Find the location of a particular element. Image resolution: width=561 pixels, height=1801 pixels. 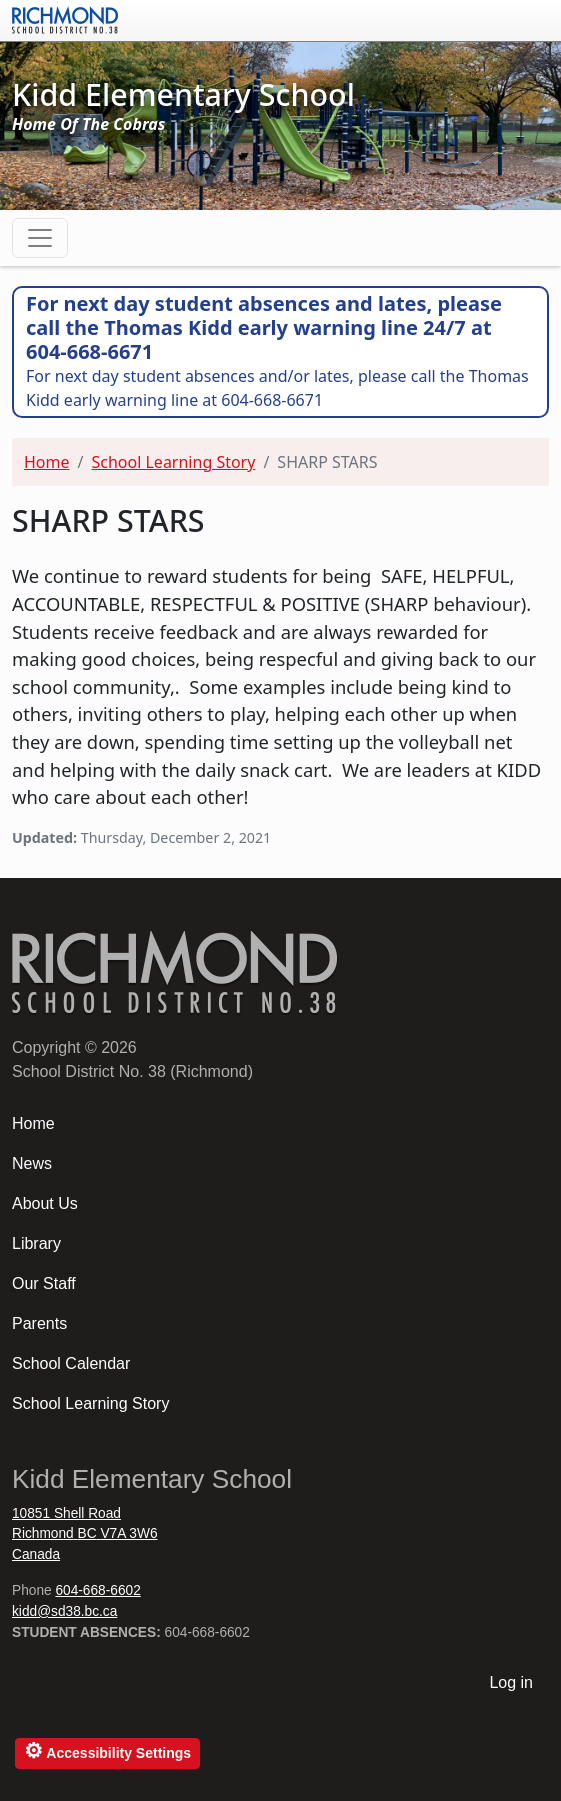

604-668-6602 is located at coordinates (97, 1590).